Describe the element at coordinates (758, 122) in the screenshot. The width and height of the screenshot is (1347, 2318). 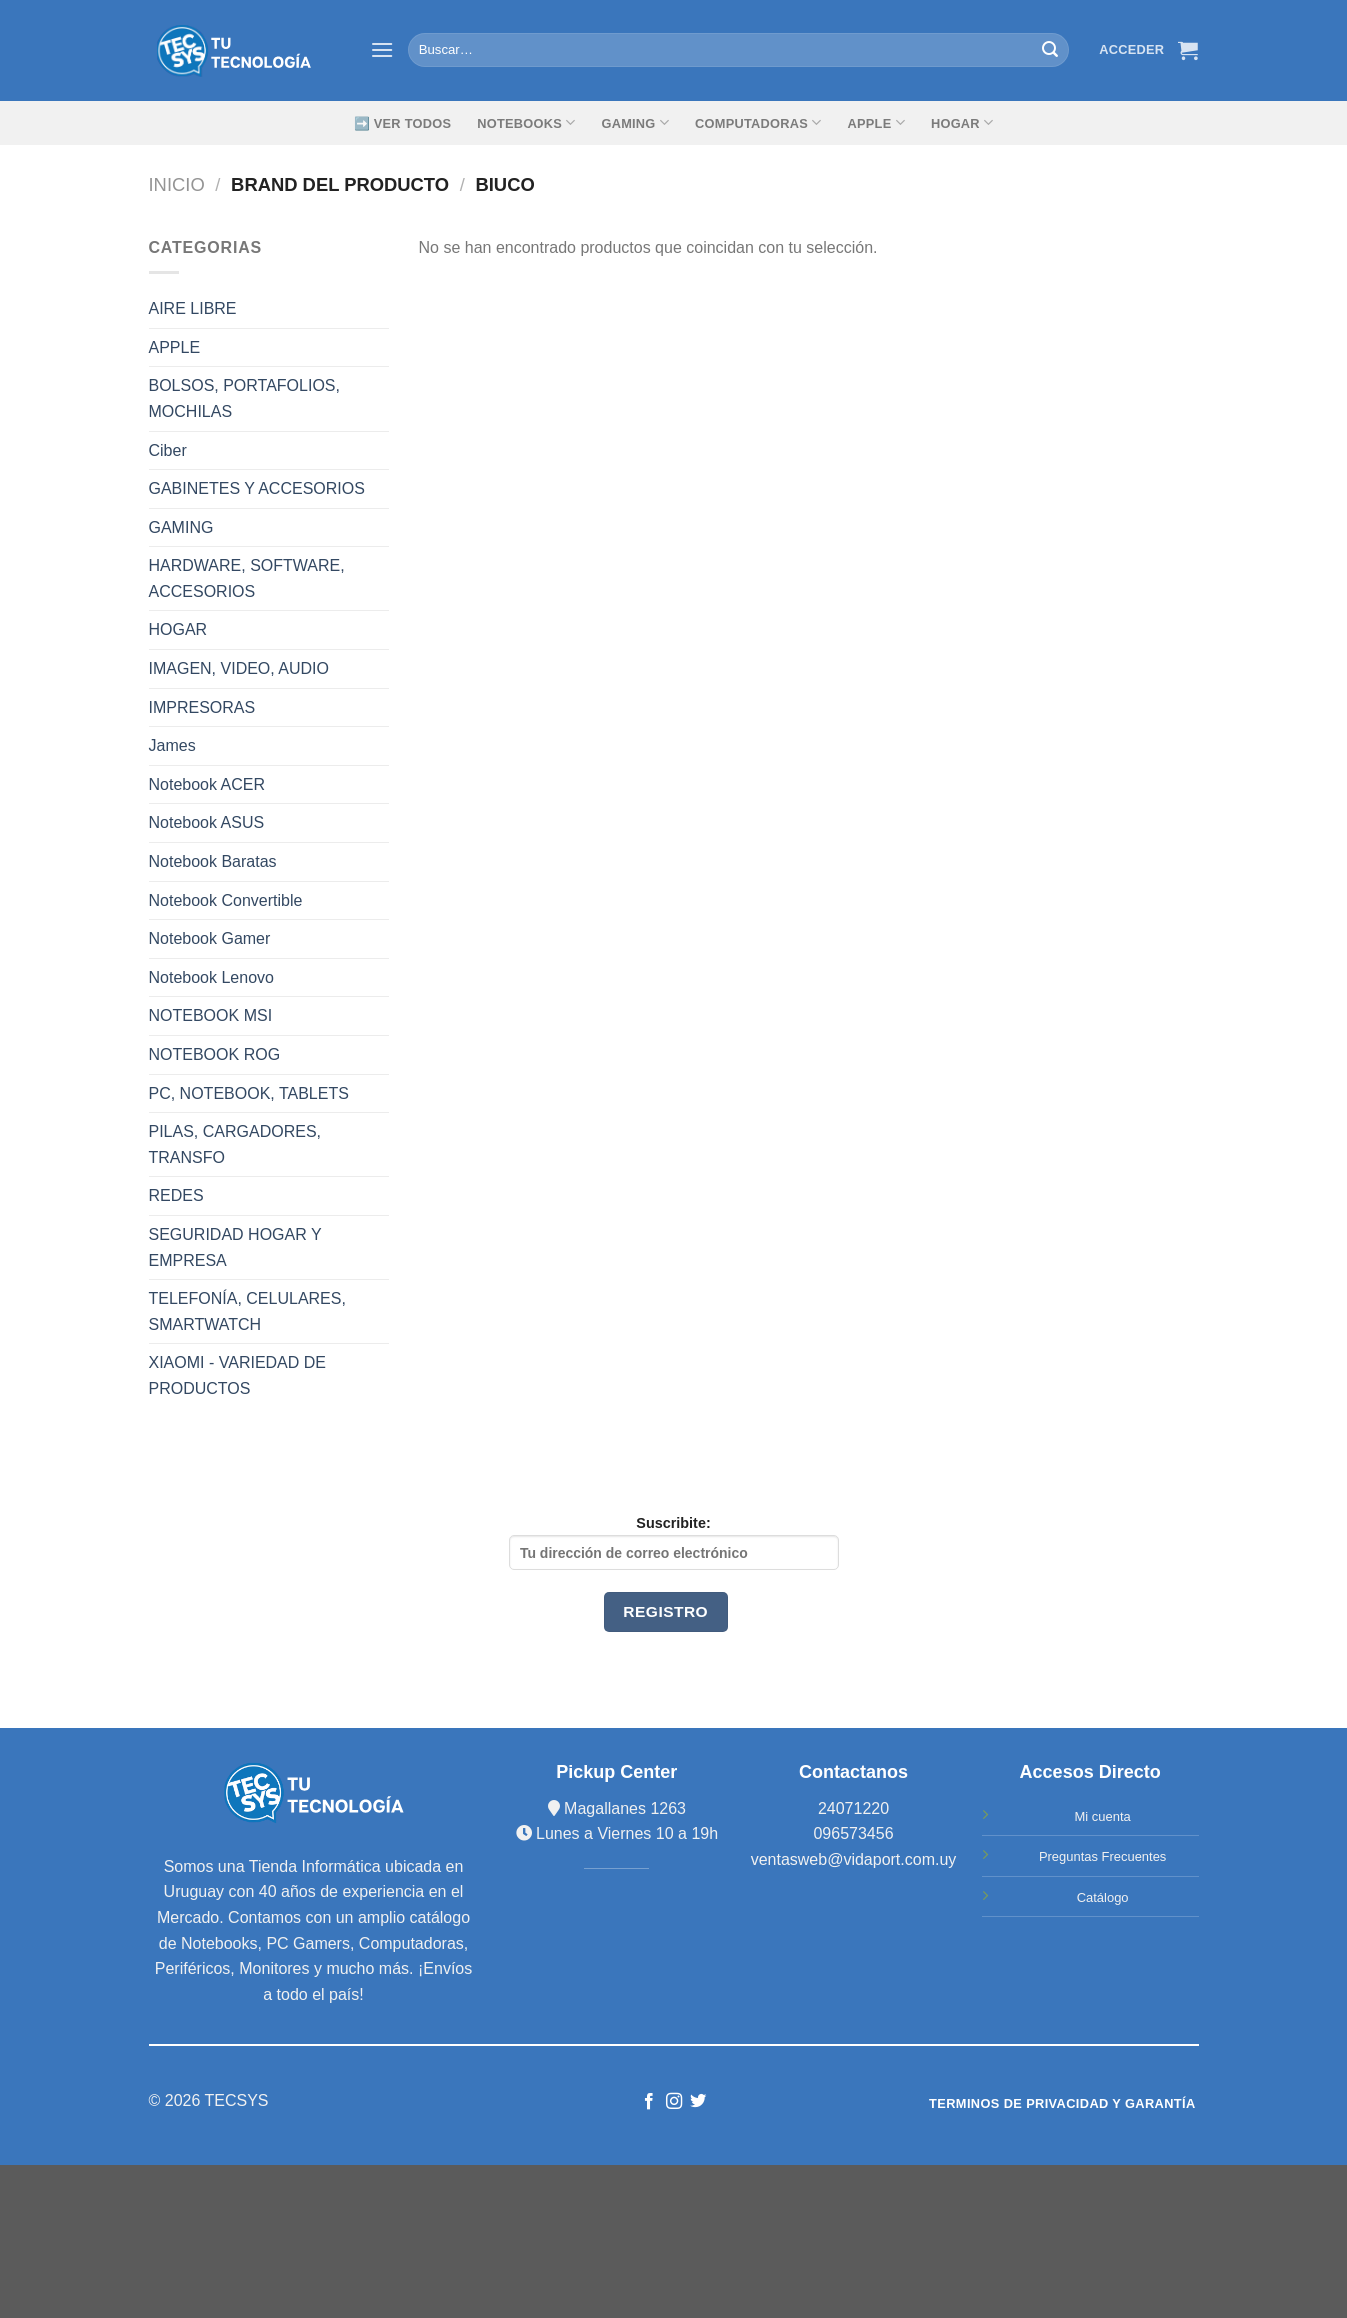
I see `Computadoras` at that location.